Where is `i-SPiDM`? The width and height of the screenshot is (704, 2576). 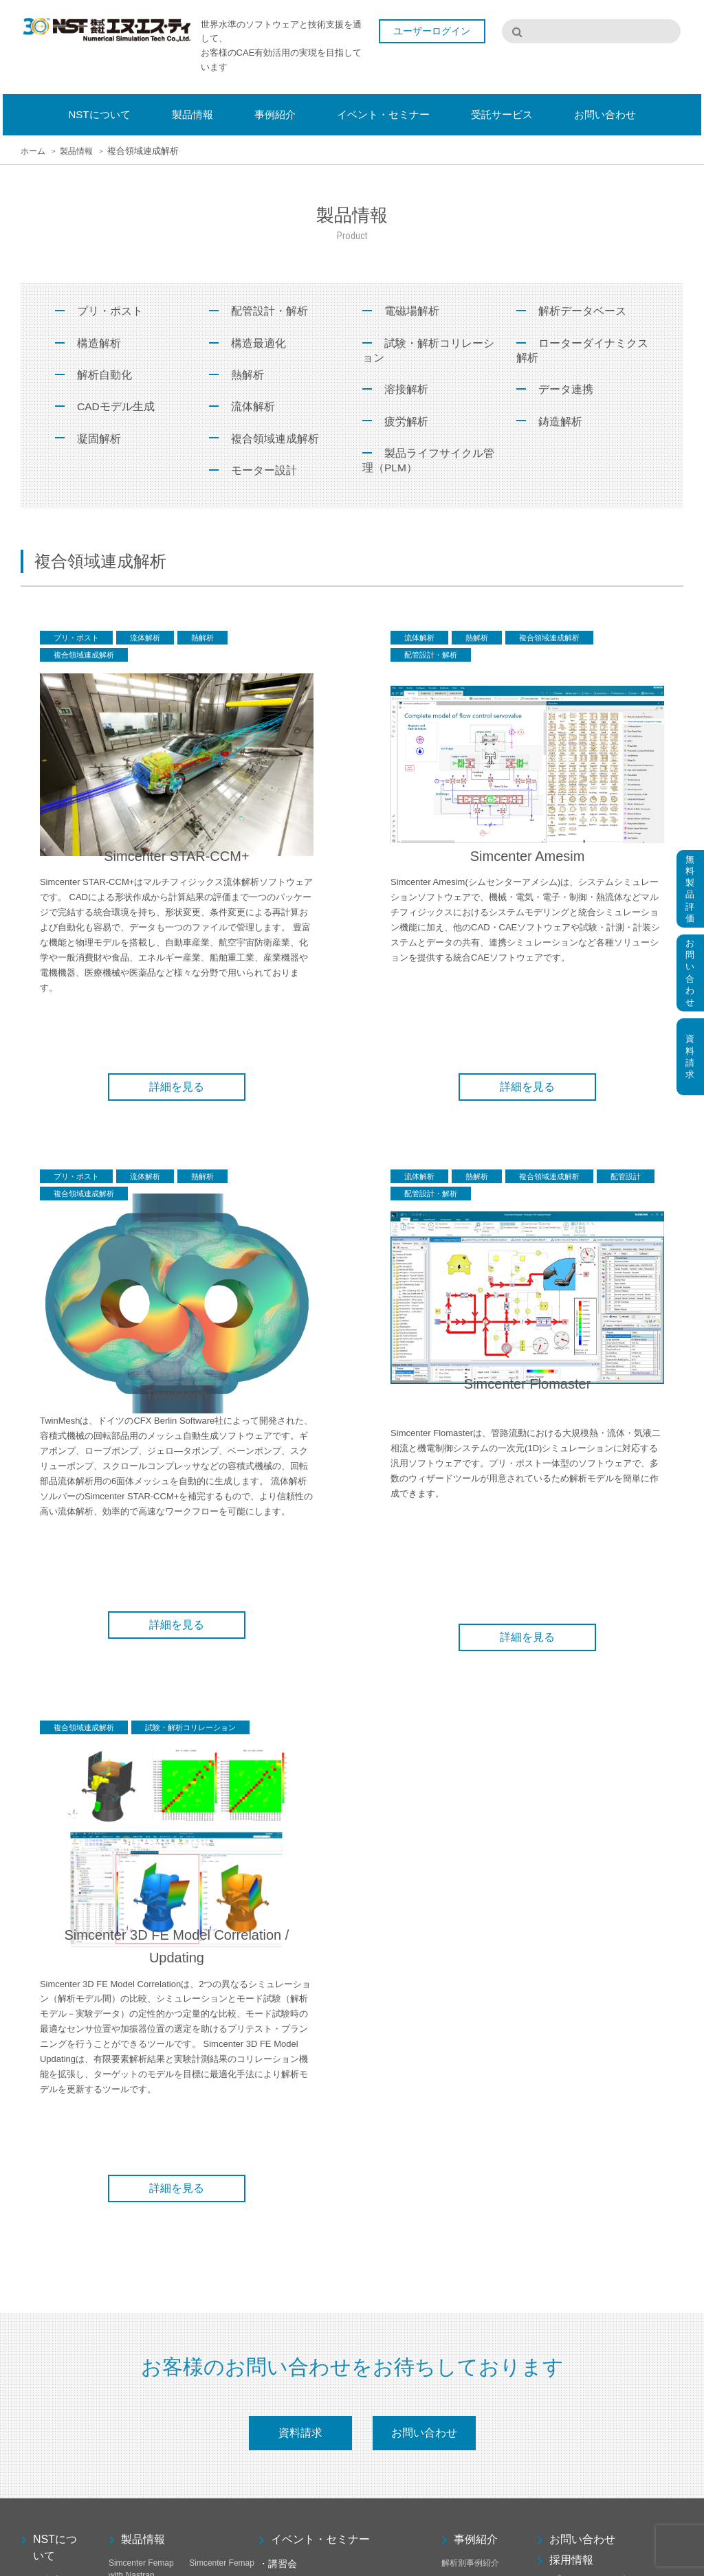
i-SPiDM is located at coordinates (124, 2479).